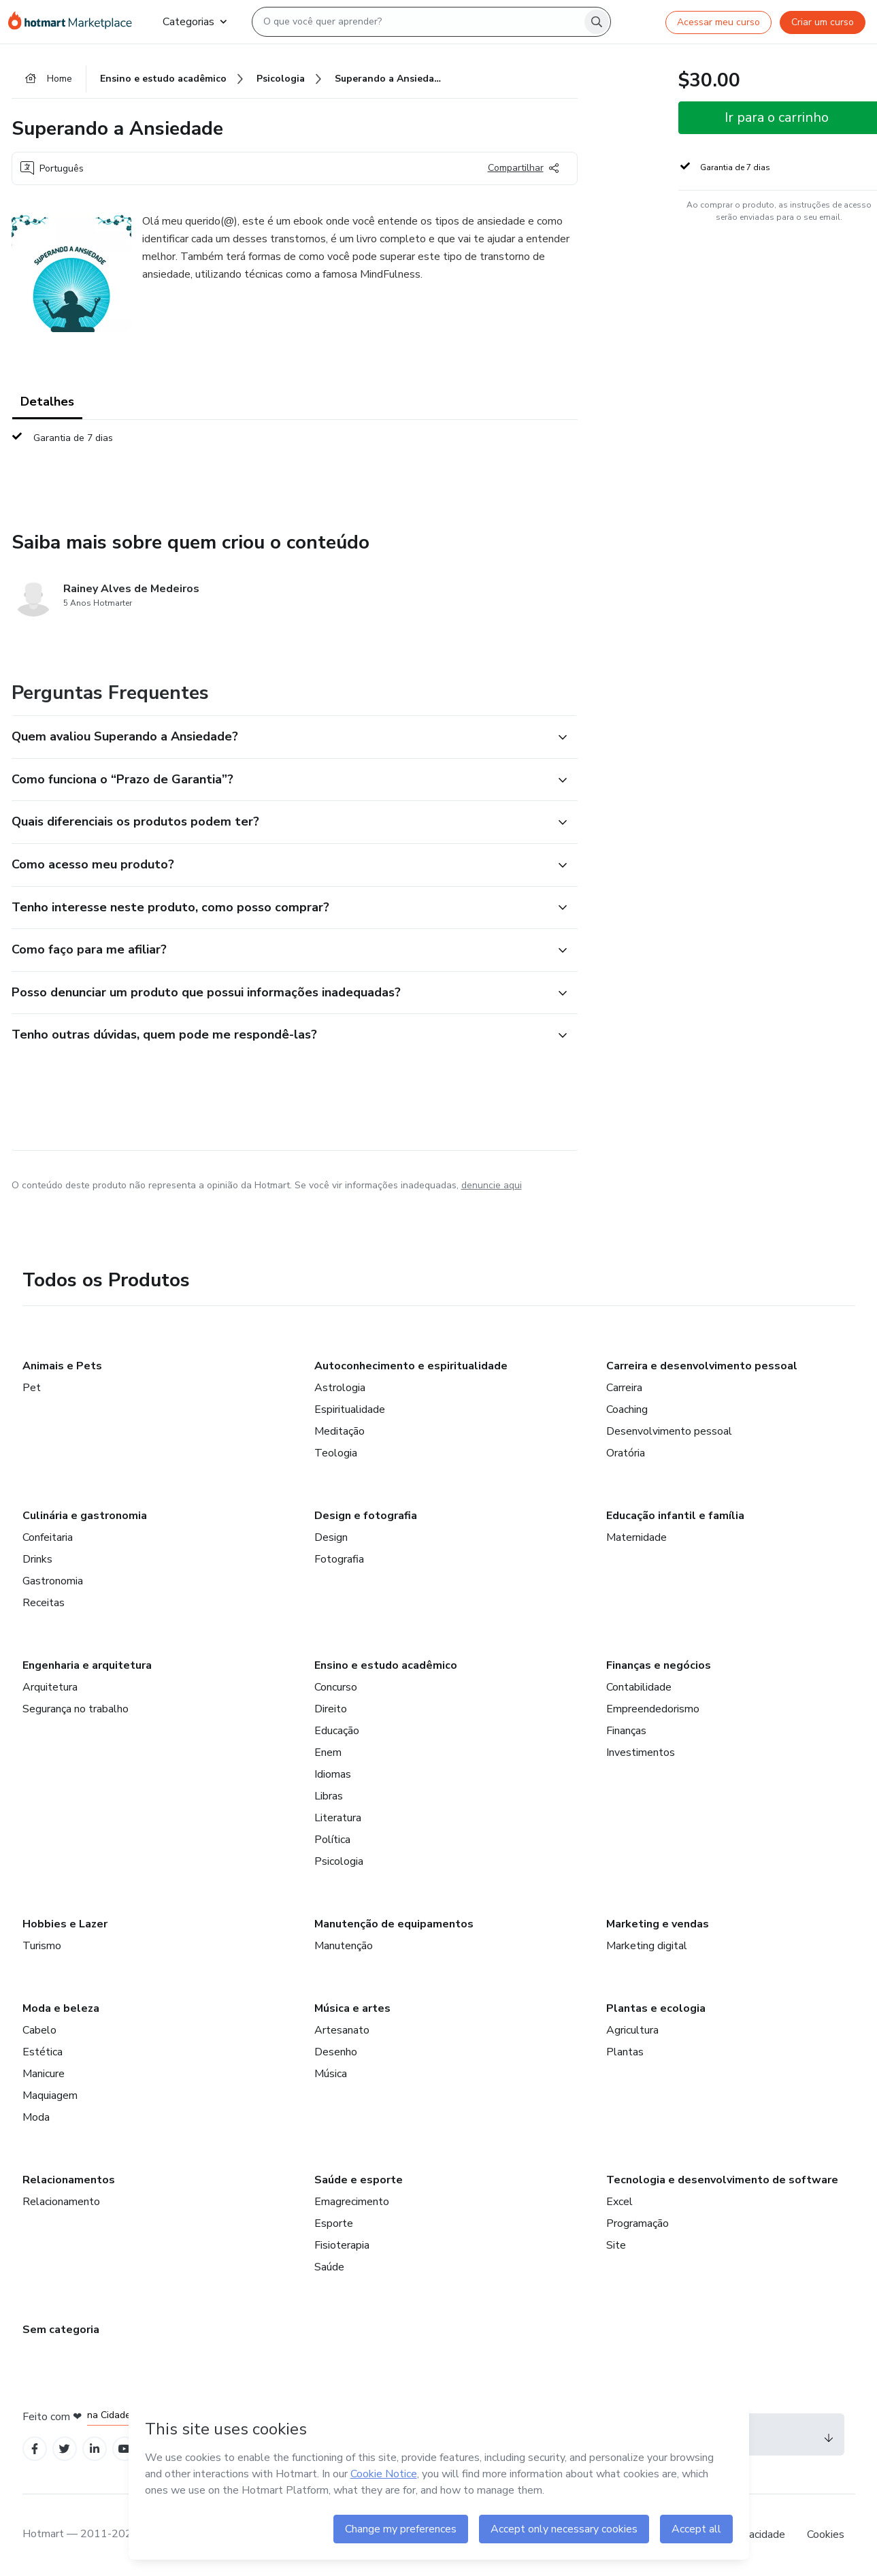 This screenshot has height=2576, width=877. What do you see at coordinates (385, 1665) in the screenshot?
I see `Ensino e estudo acadêmico` at bounding box center [385, 1665].